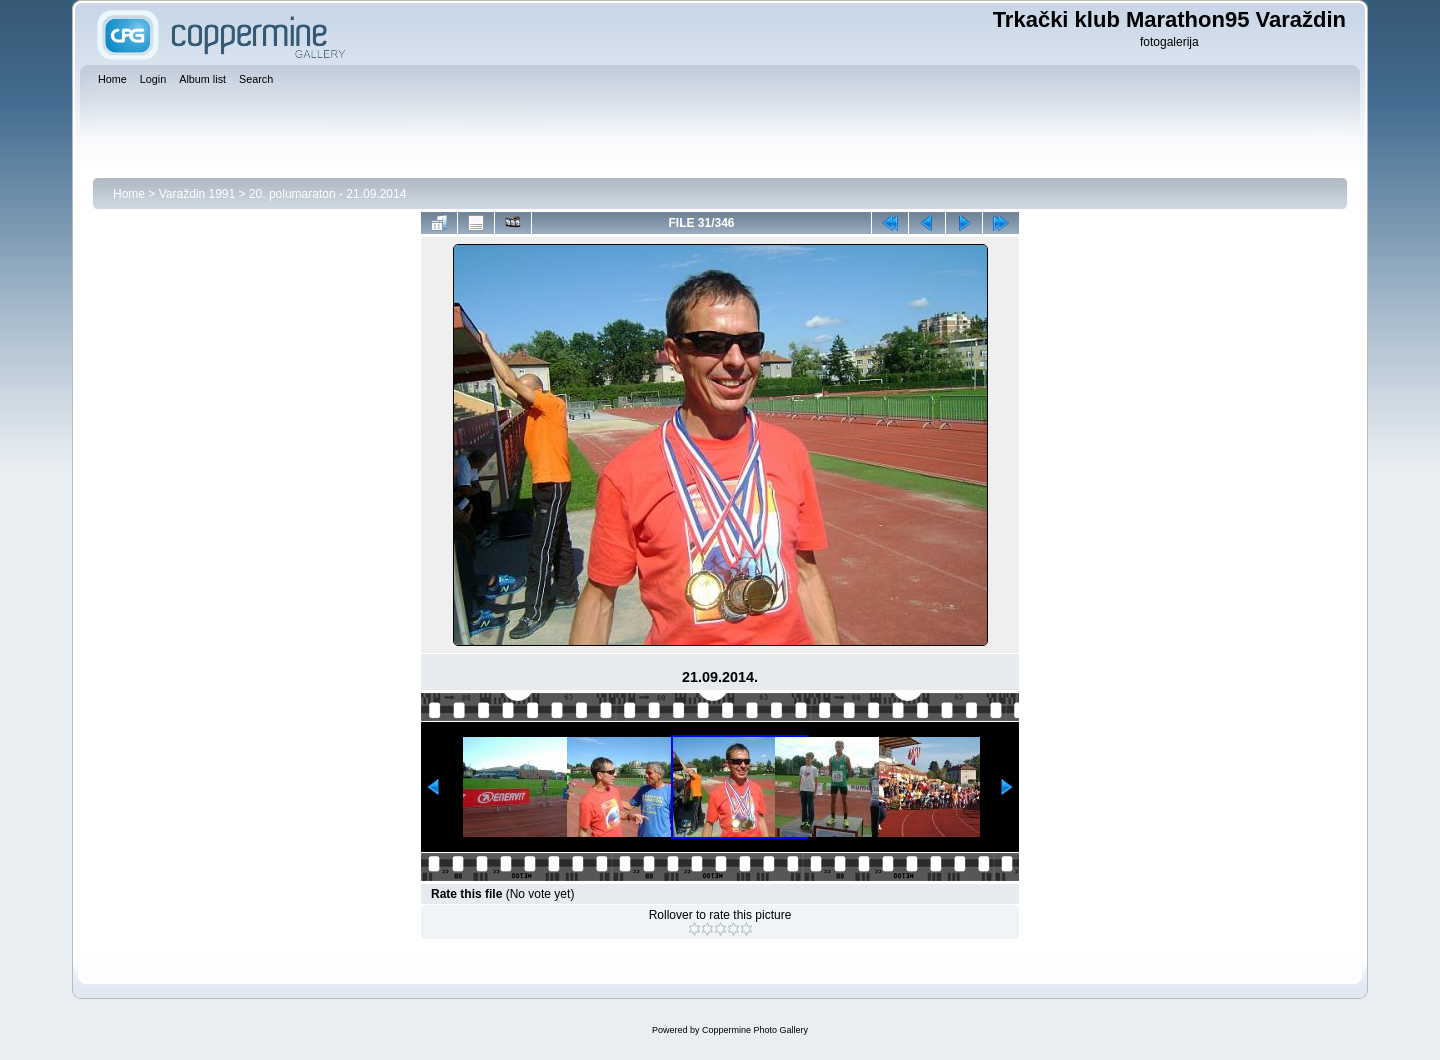 The height and width of the screenshot is (1060, 1440). Describe the element at coordinates (755, 1030) in the screenshot. I see `Coppermine Photo Gallery` at that location.